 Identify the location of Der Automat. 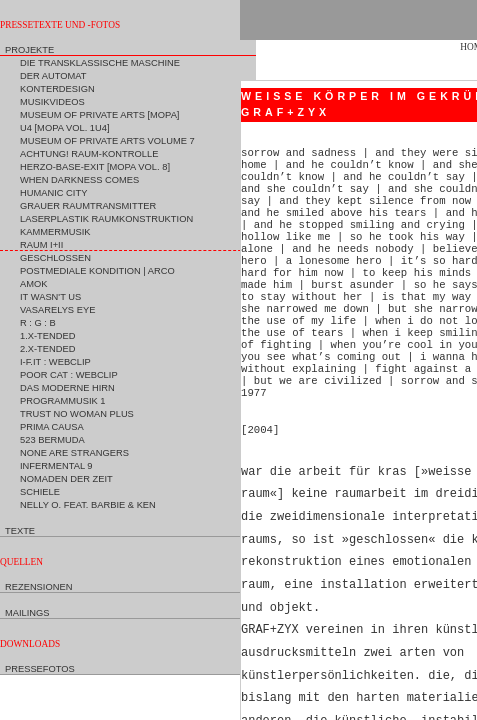
(53, 76).